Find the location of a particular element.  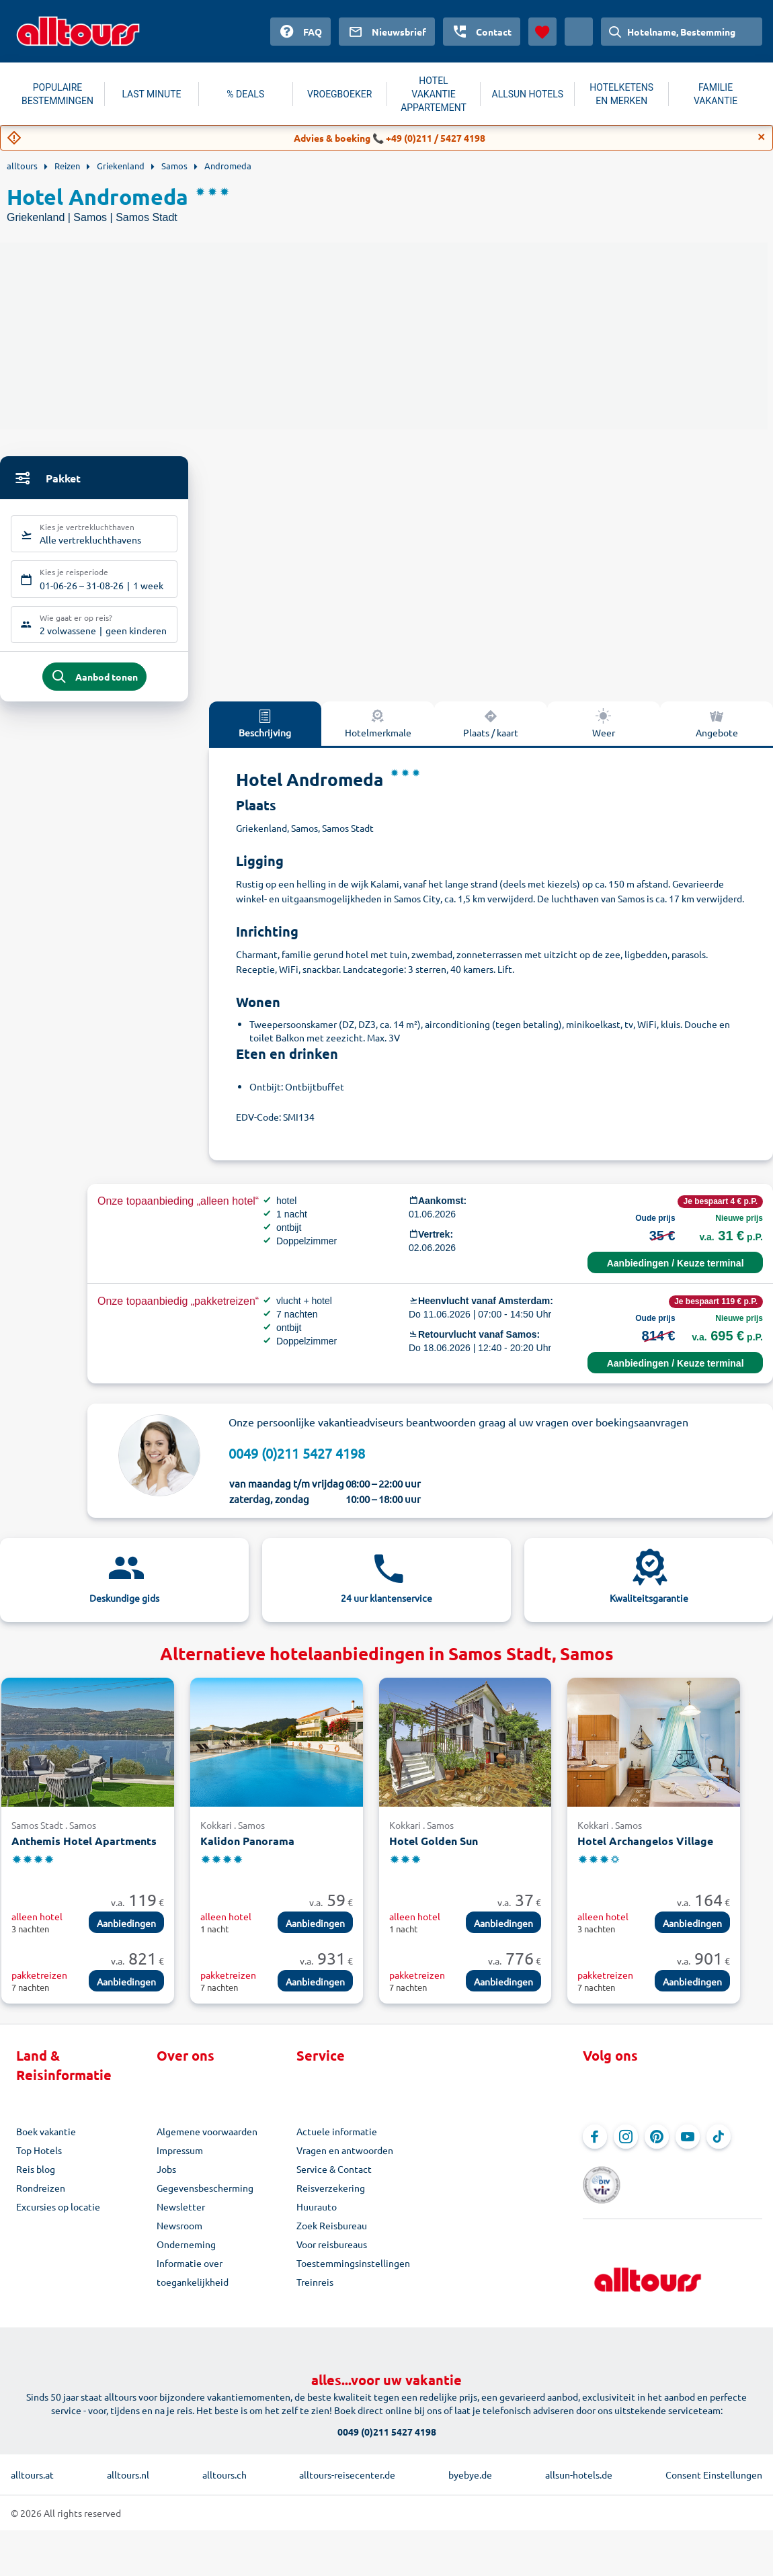

Hotel Golden Sun is located at coordinates (433, 1851).